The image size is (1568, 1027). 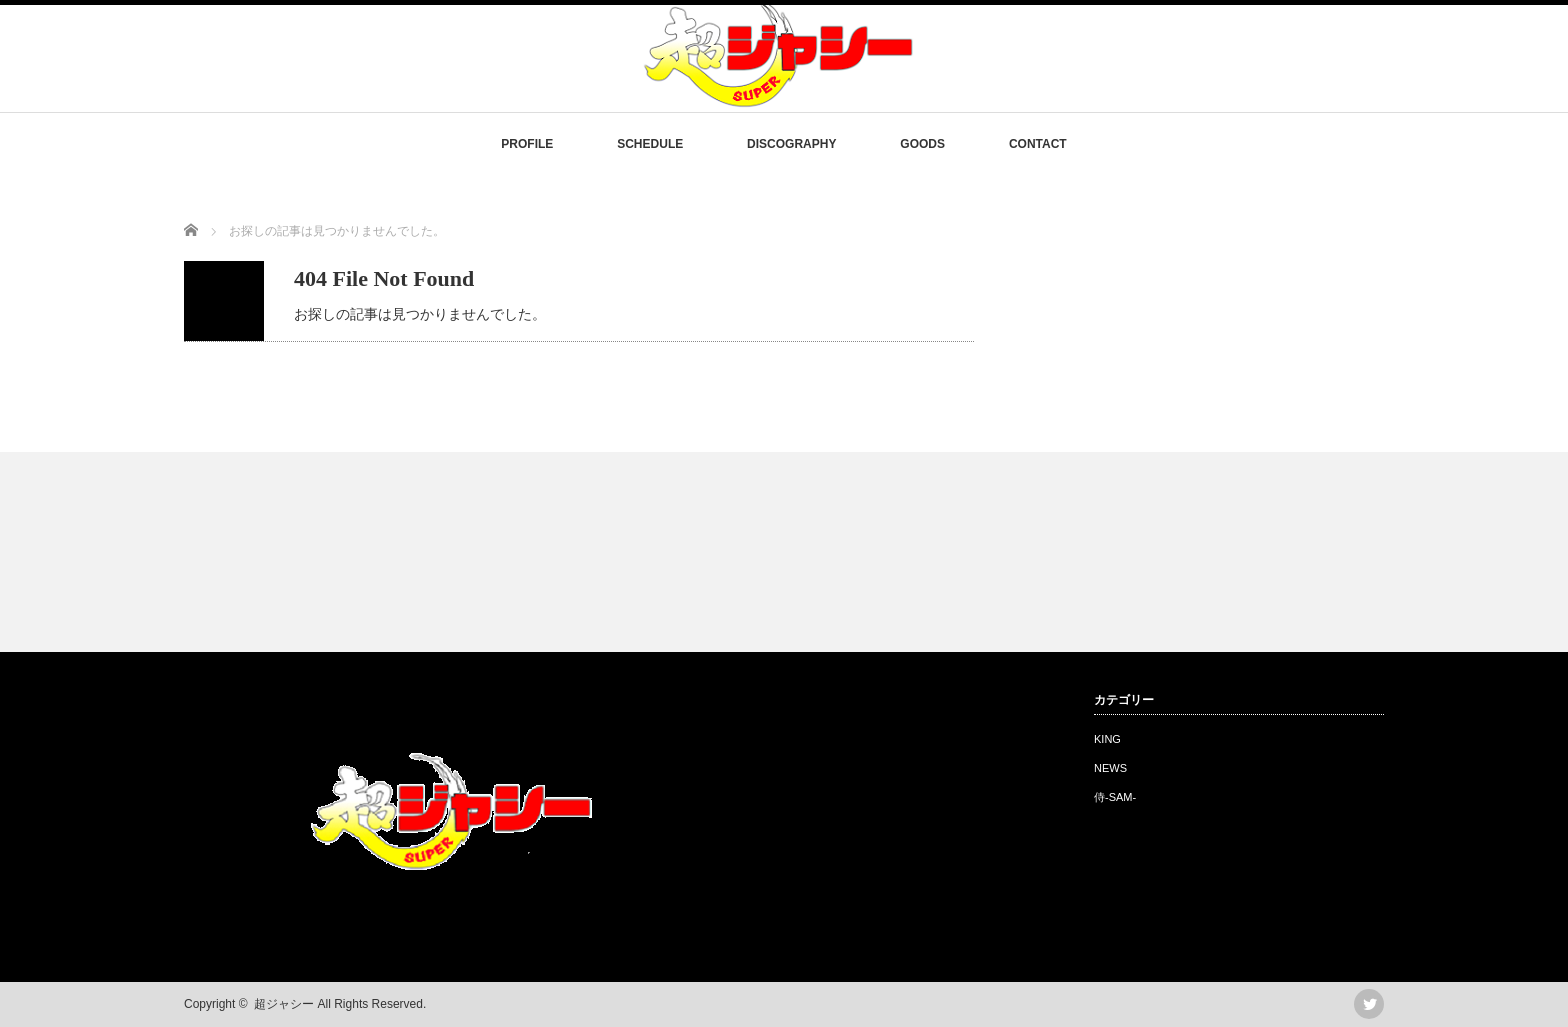 I want to click on CONTACT, so click(x=1038, y=144).